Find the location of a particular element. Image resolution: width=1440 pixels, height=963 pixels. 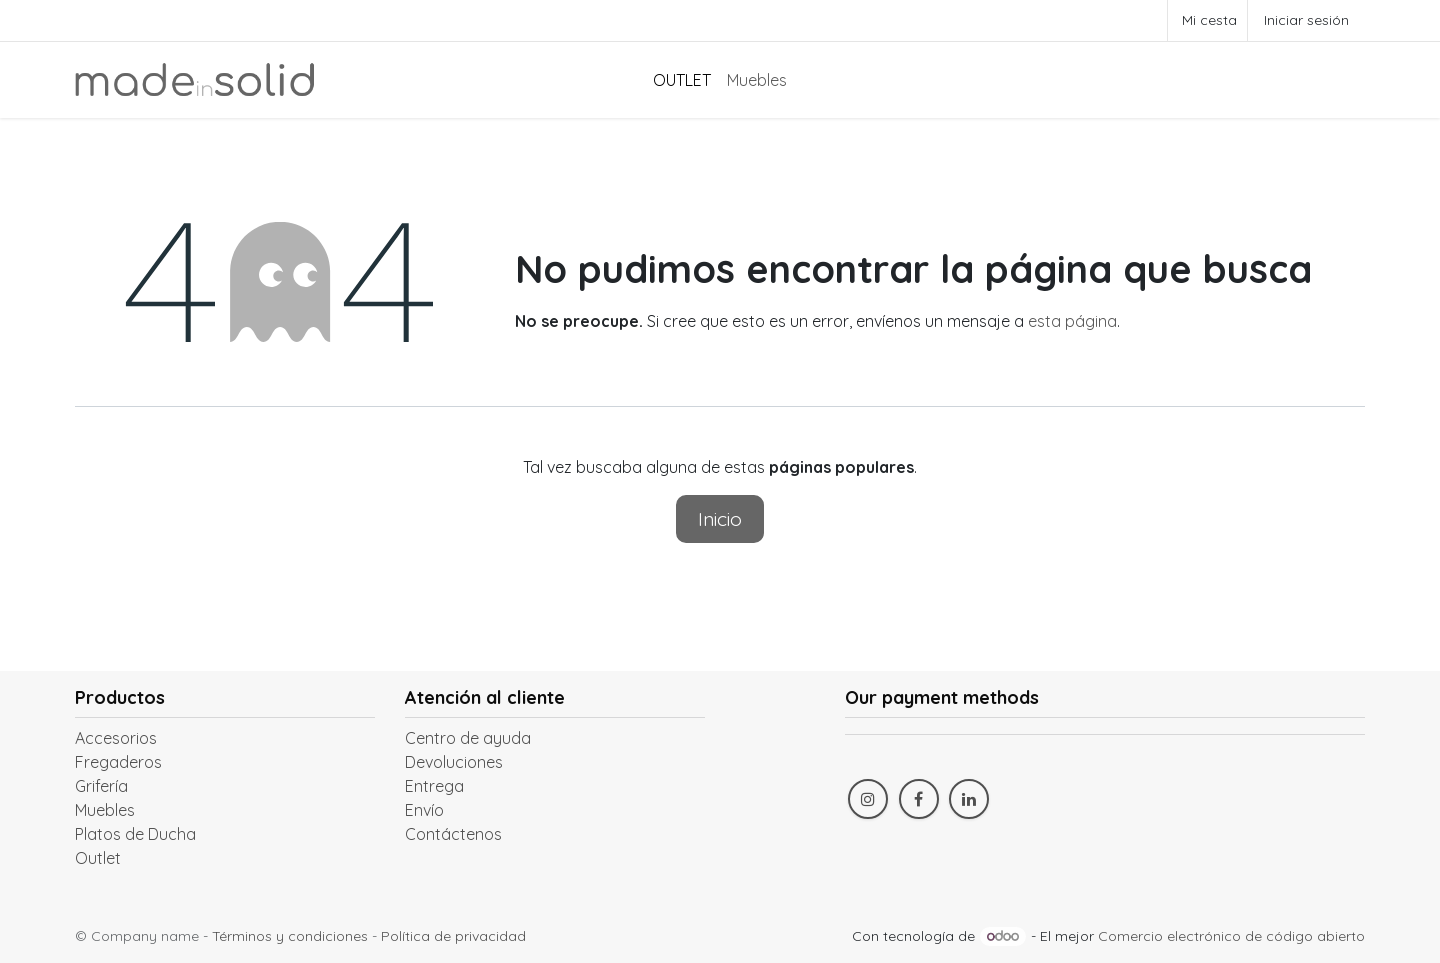

Platos de Ducha is located at coordinates (135, 834).